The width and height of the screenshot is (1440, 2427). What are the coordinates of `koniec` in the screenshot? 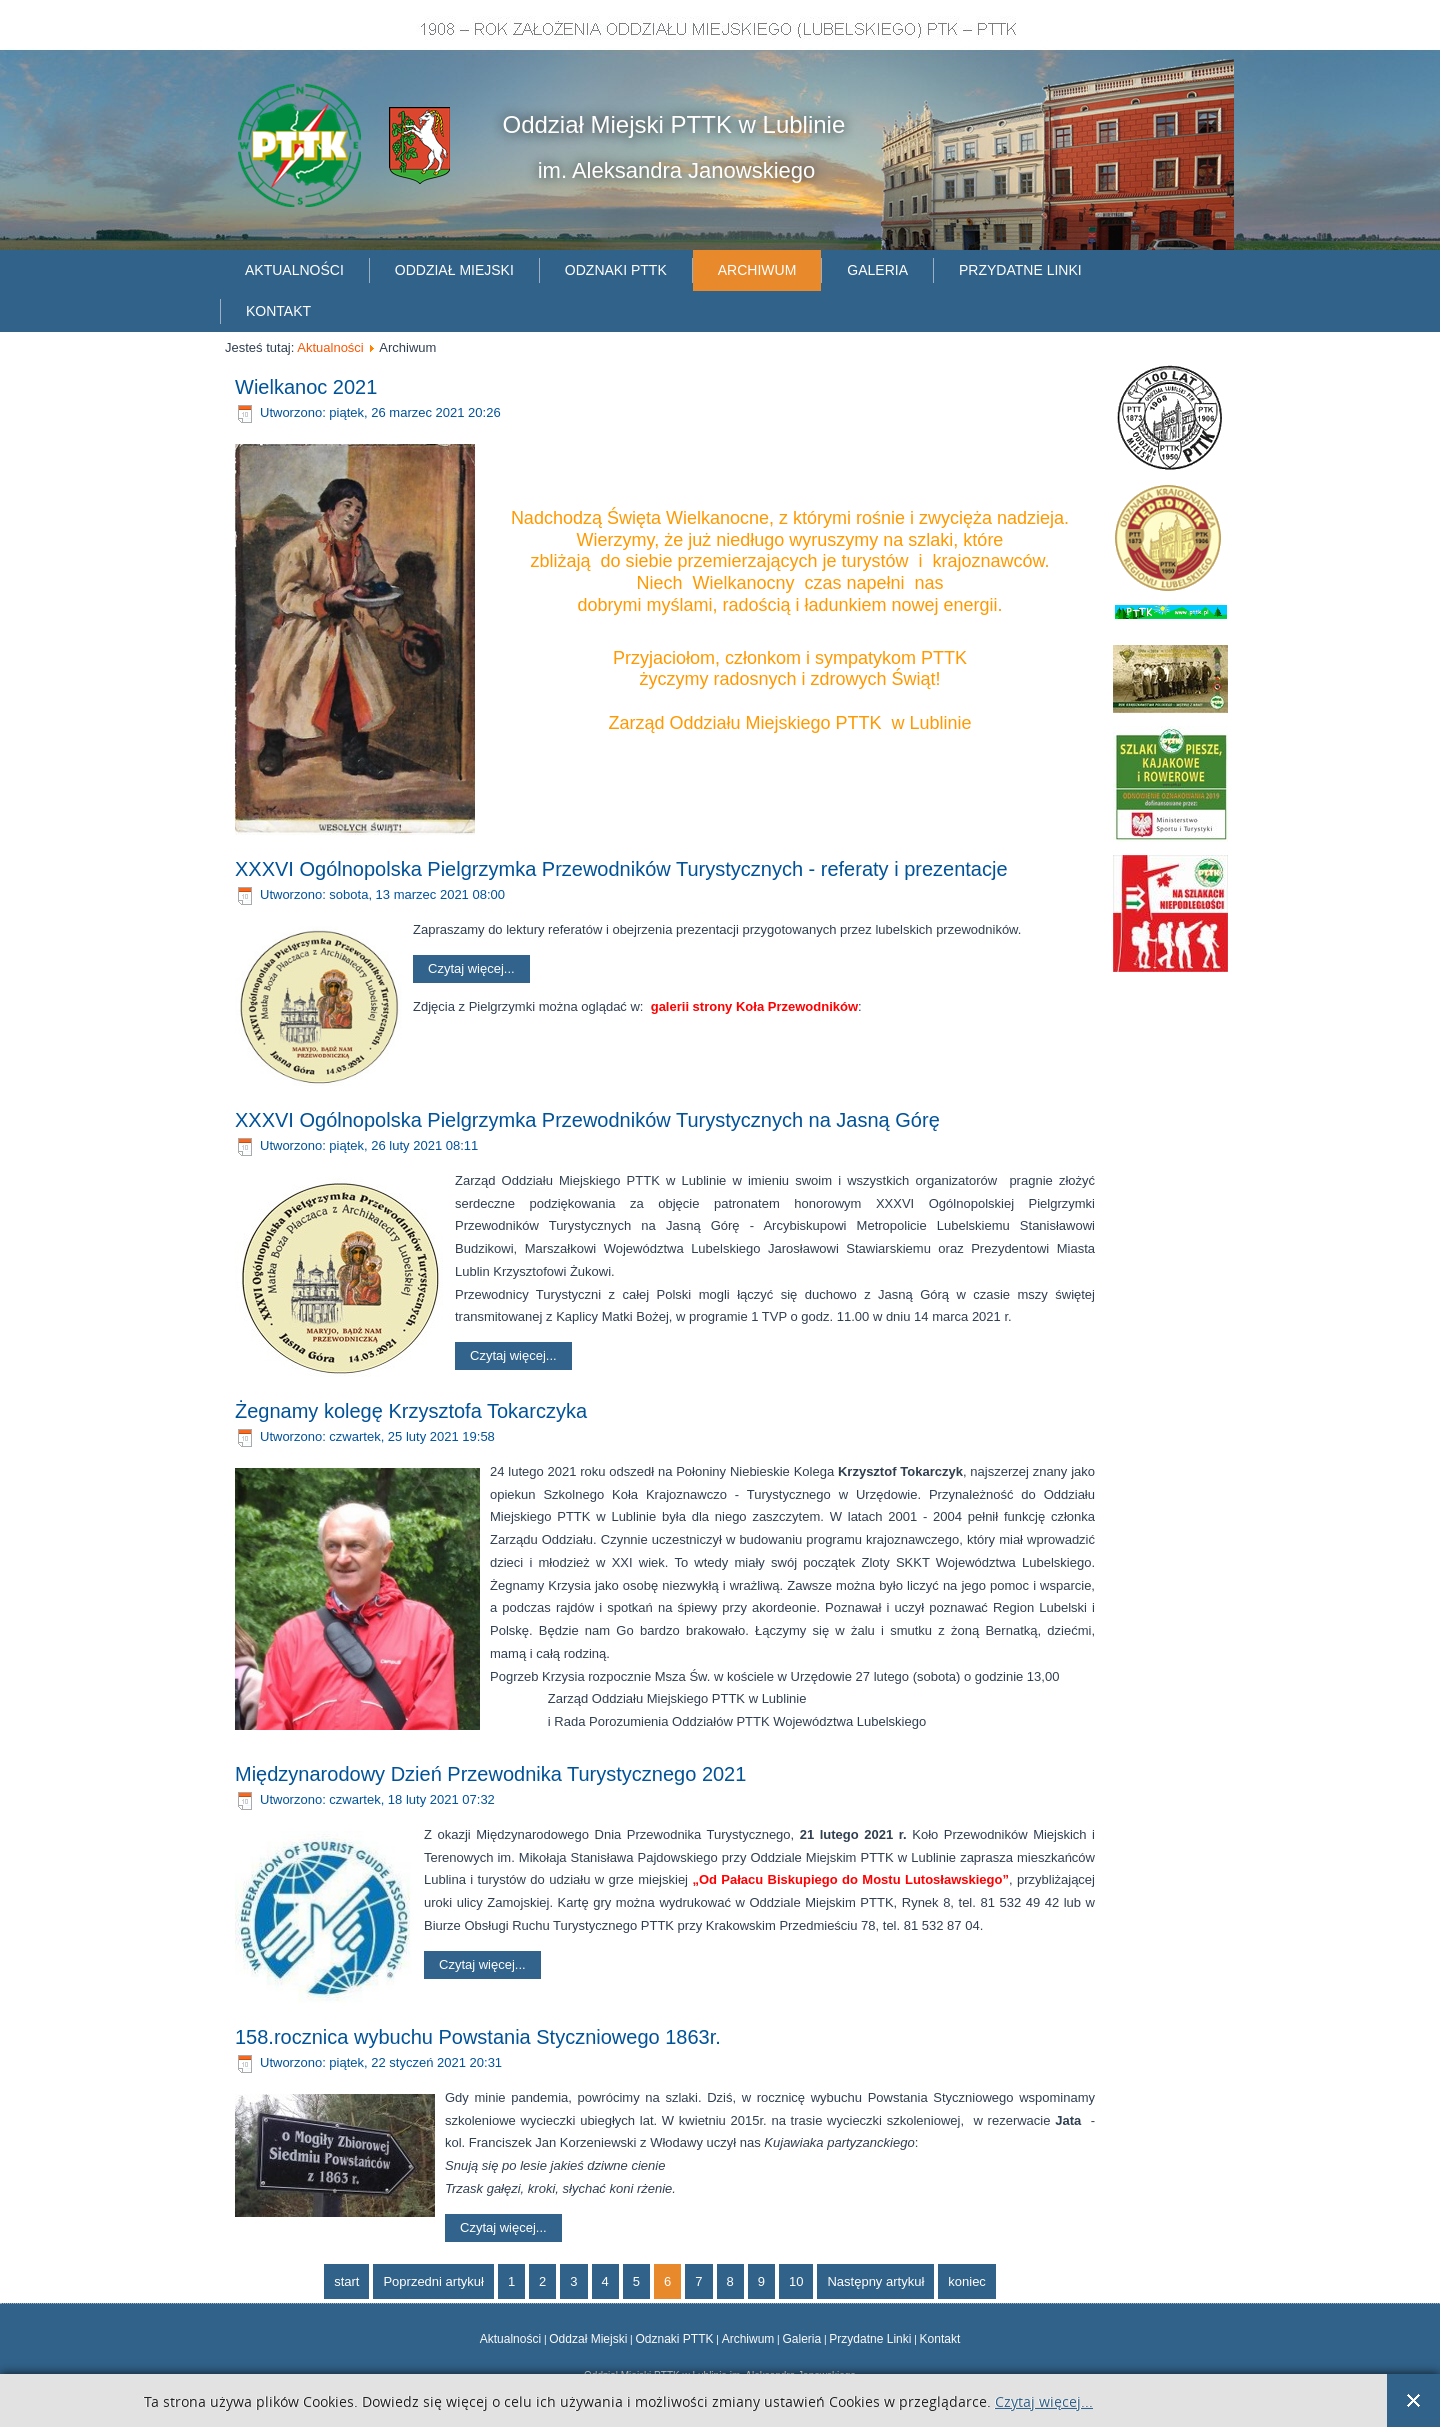 It's located at (967, 2281).